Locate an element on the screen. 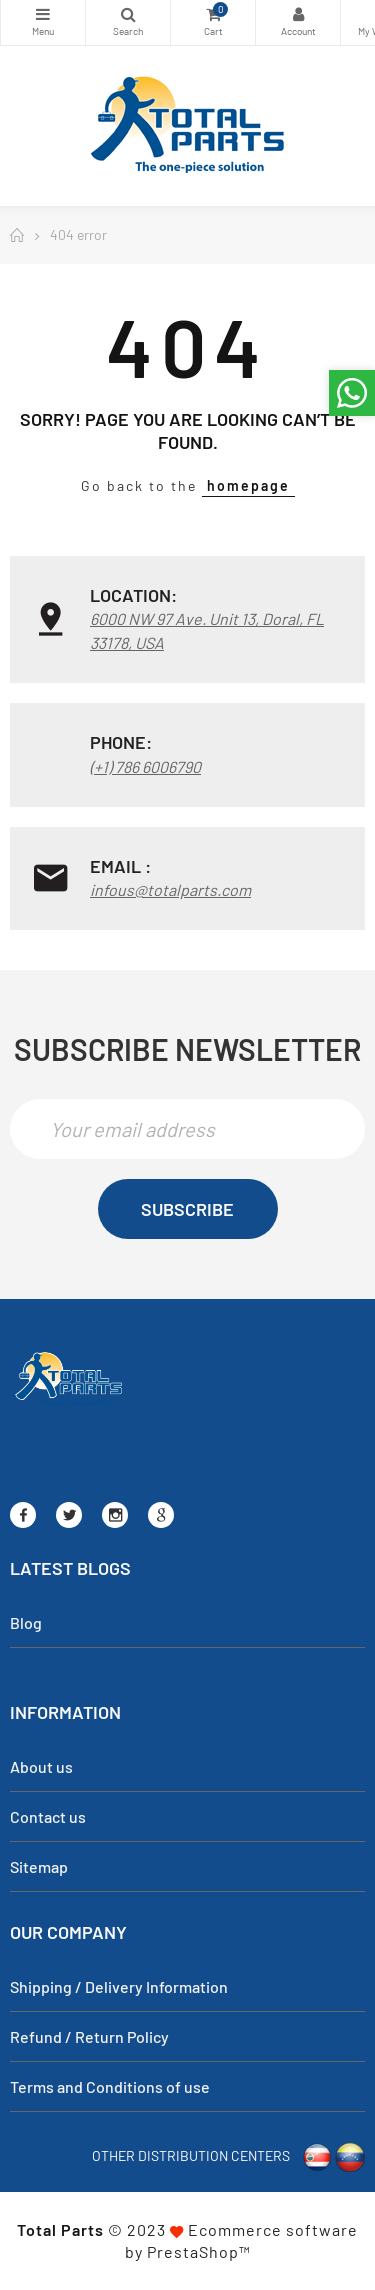 The height and width of the screenshot is (2290, 375). My Account is located at coordinates (298, 14).